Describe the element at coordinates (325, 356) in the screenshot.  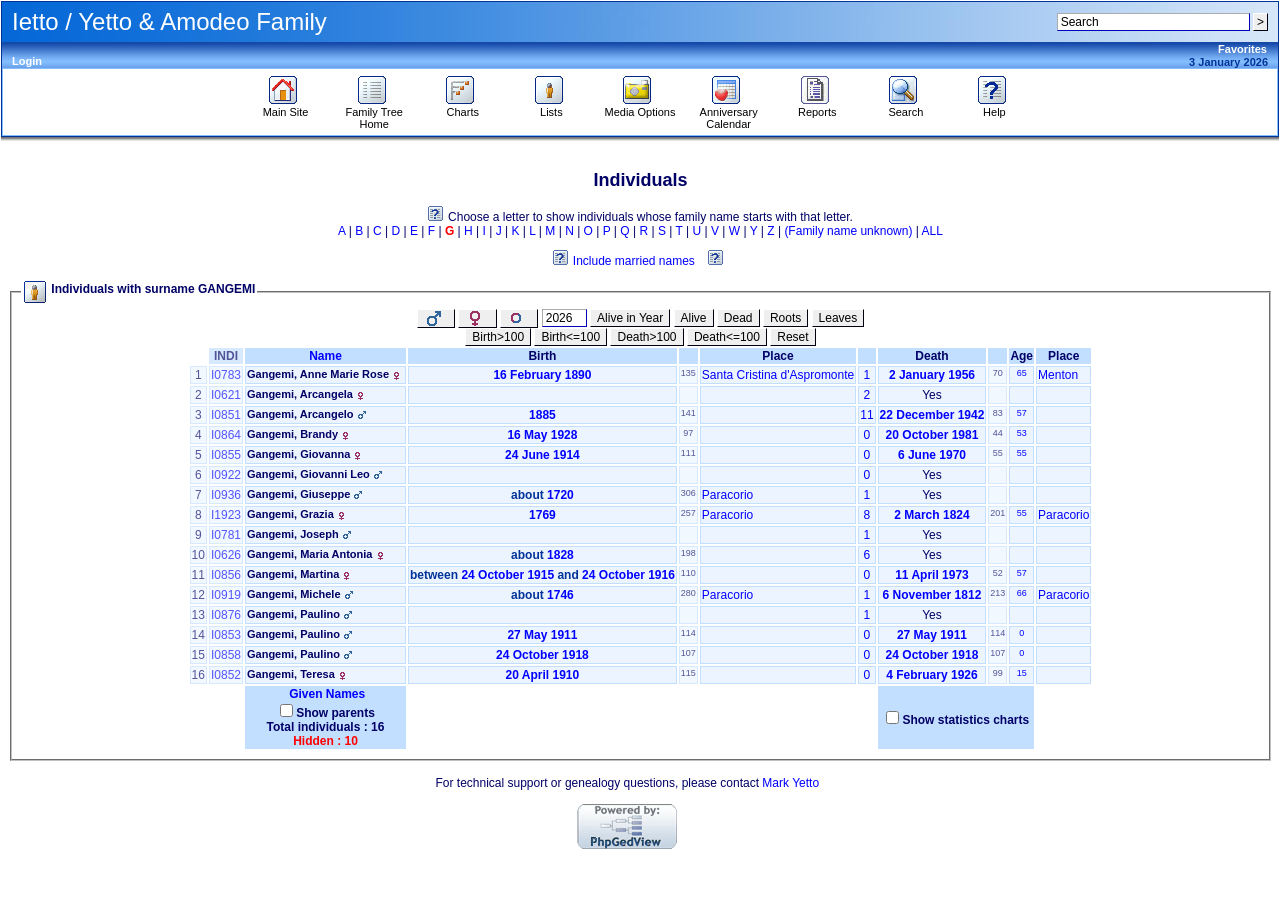
I see `Name` at that location.